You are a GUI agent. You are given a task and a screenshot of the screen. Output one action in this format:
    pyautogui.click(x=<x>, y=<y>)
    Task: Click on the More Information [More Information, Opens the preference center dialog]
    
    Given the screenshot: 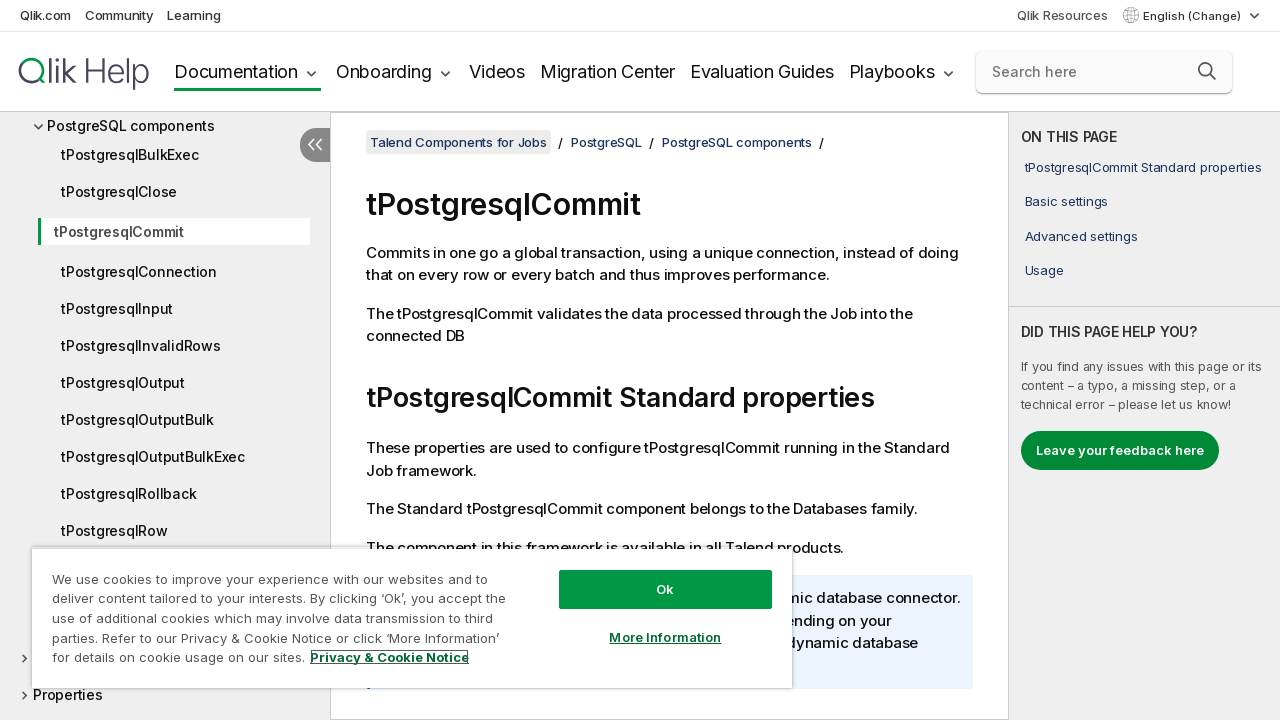 What is the action you would take?
    pyautogui.click(x=650, y=622)
    